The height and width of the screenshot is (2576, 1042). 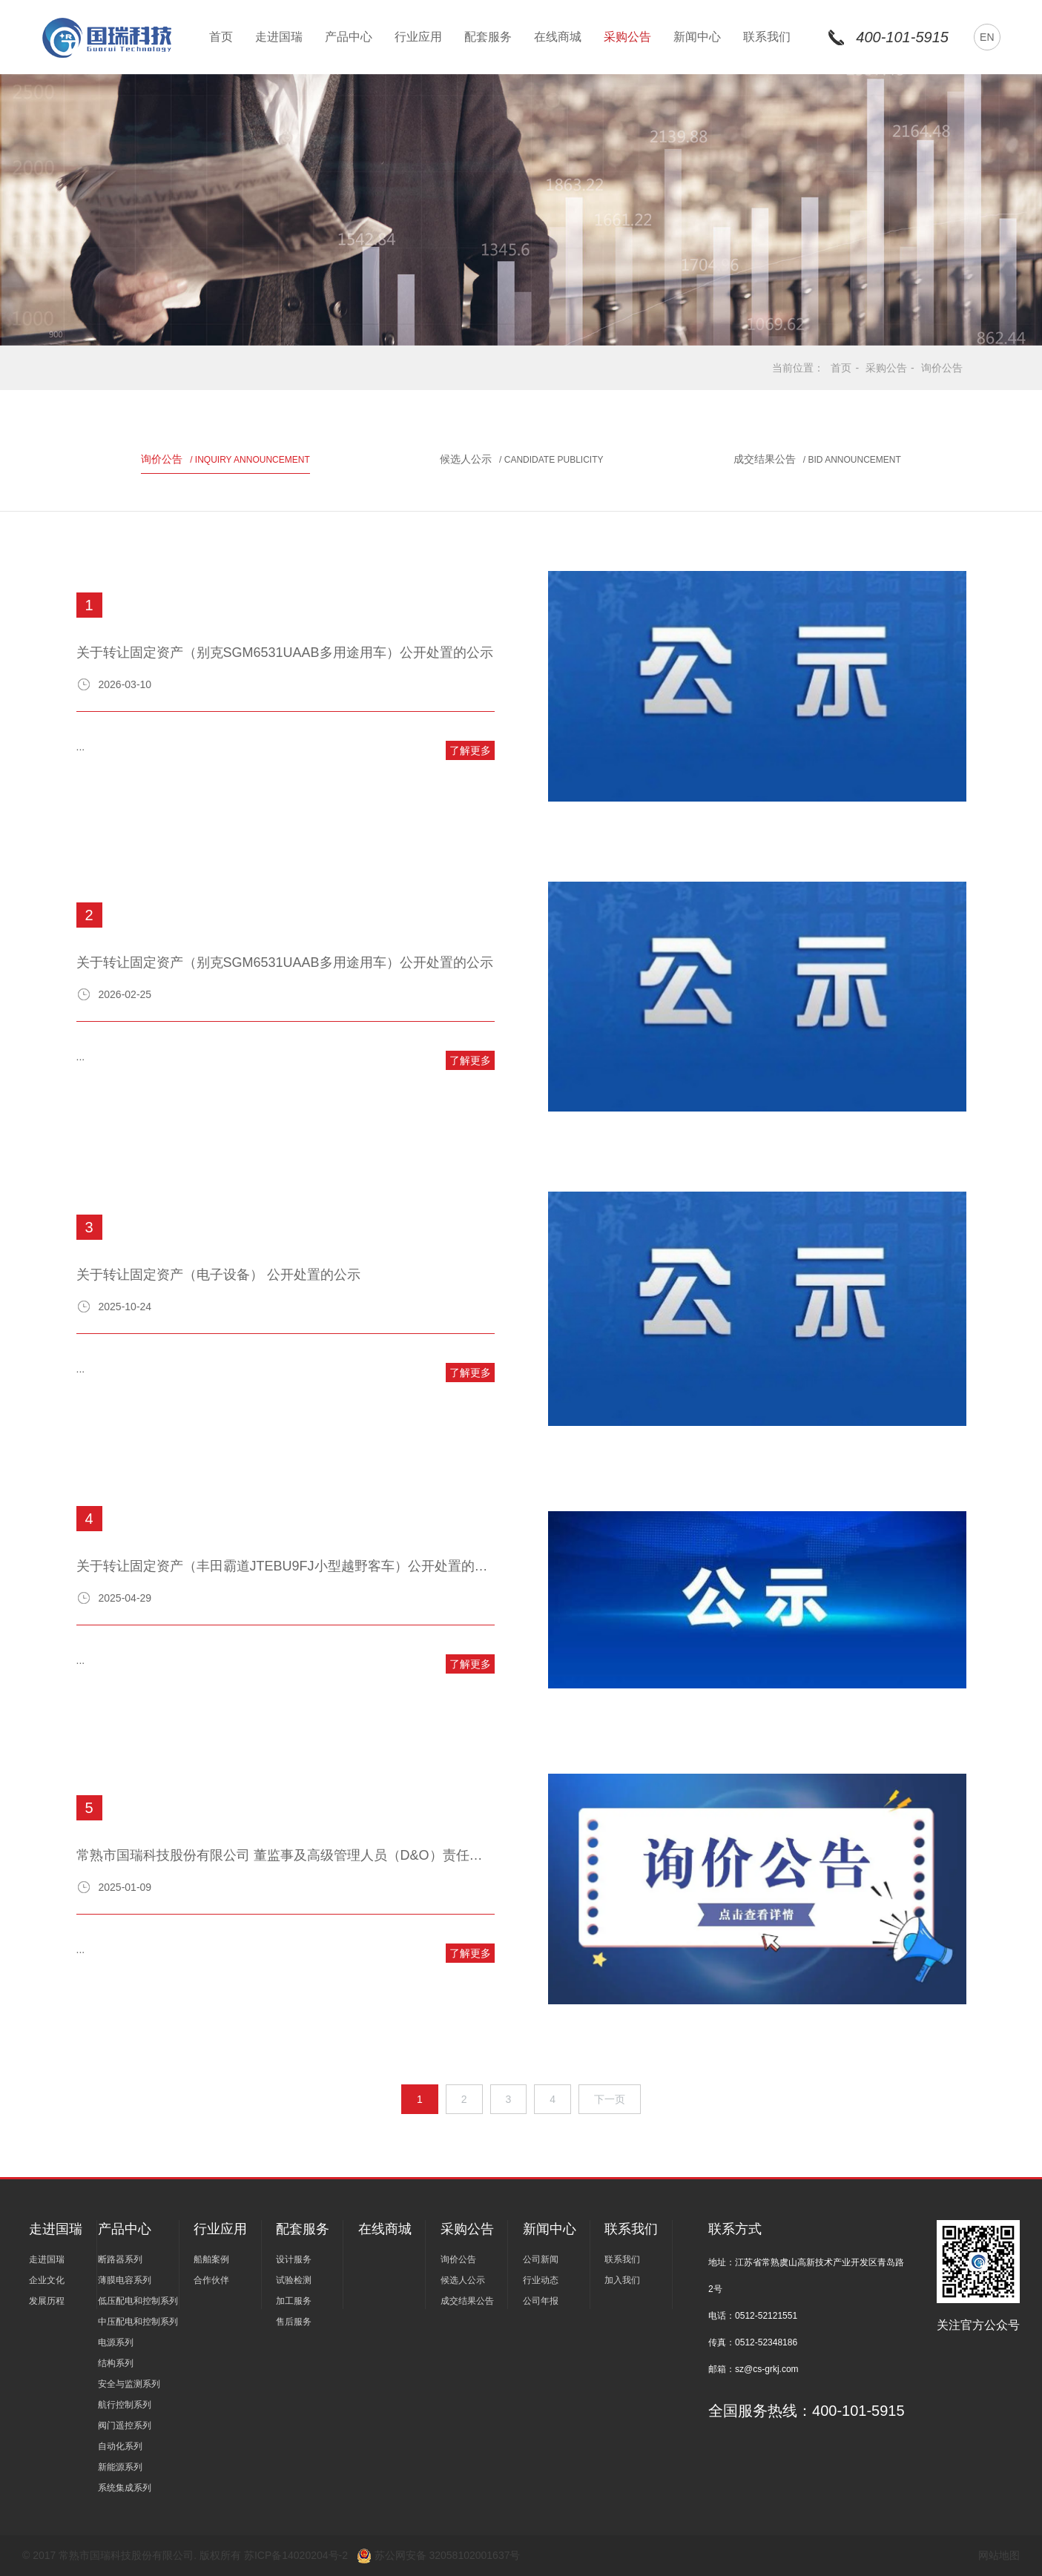 What do you see at coordinates (488, 36) in the screenshot?
I see `配套服务` at bounding box center [488, 36].